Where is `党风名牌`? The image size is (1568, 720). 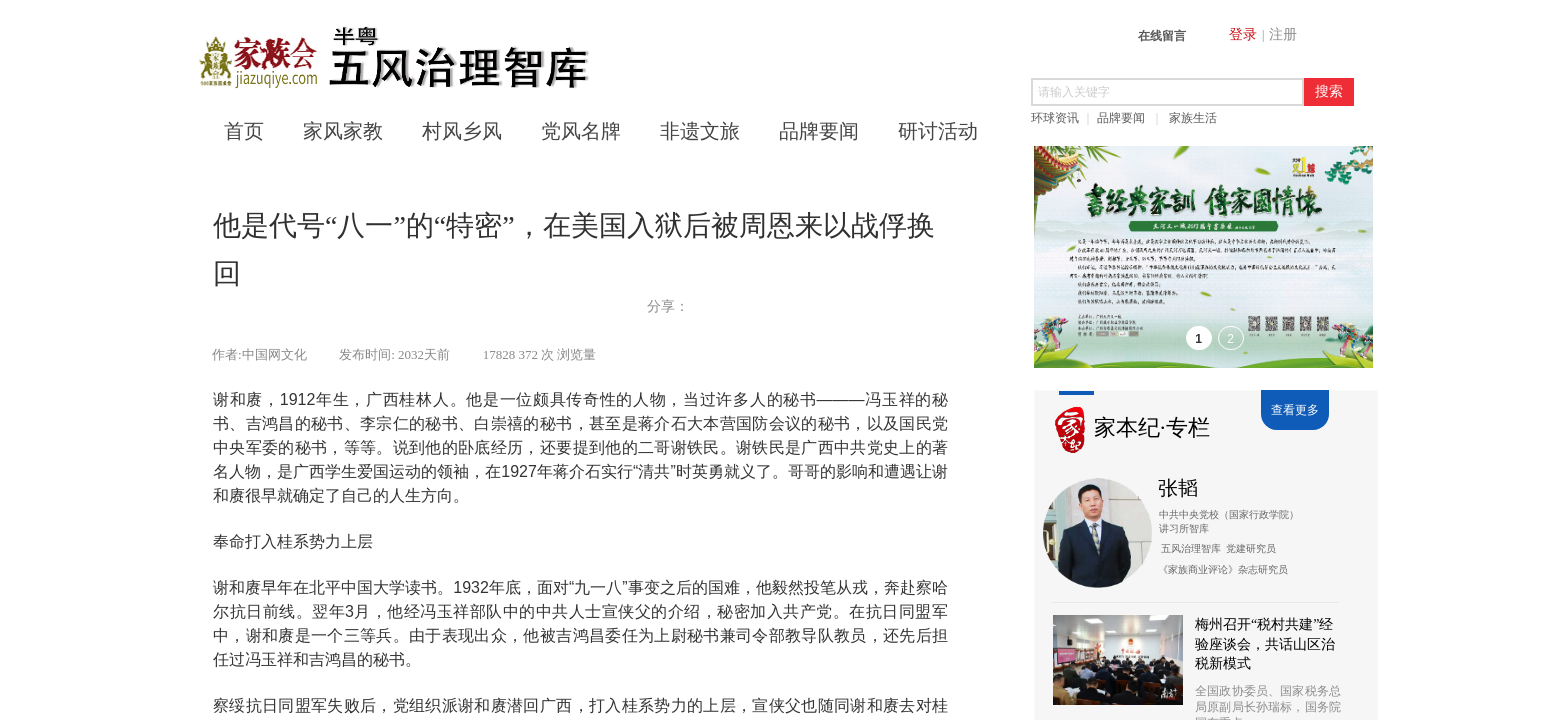 党风名牌 is located at coordinates (581, 131).